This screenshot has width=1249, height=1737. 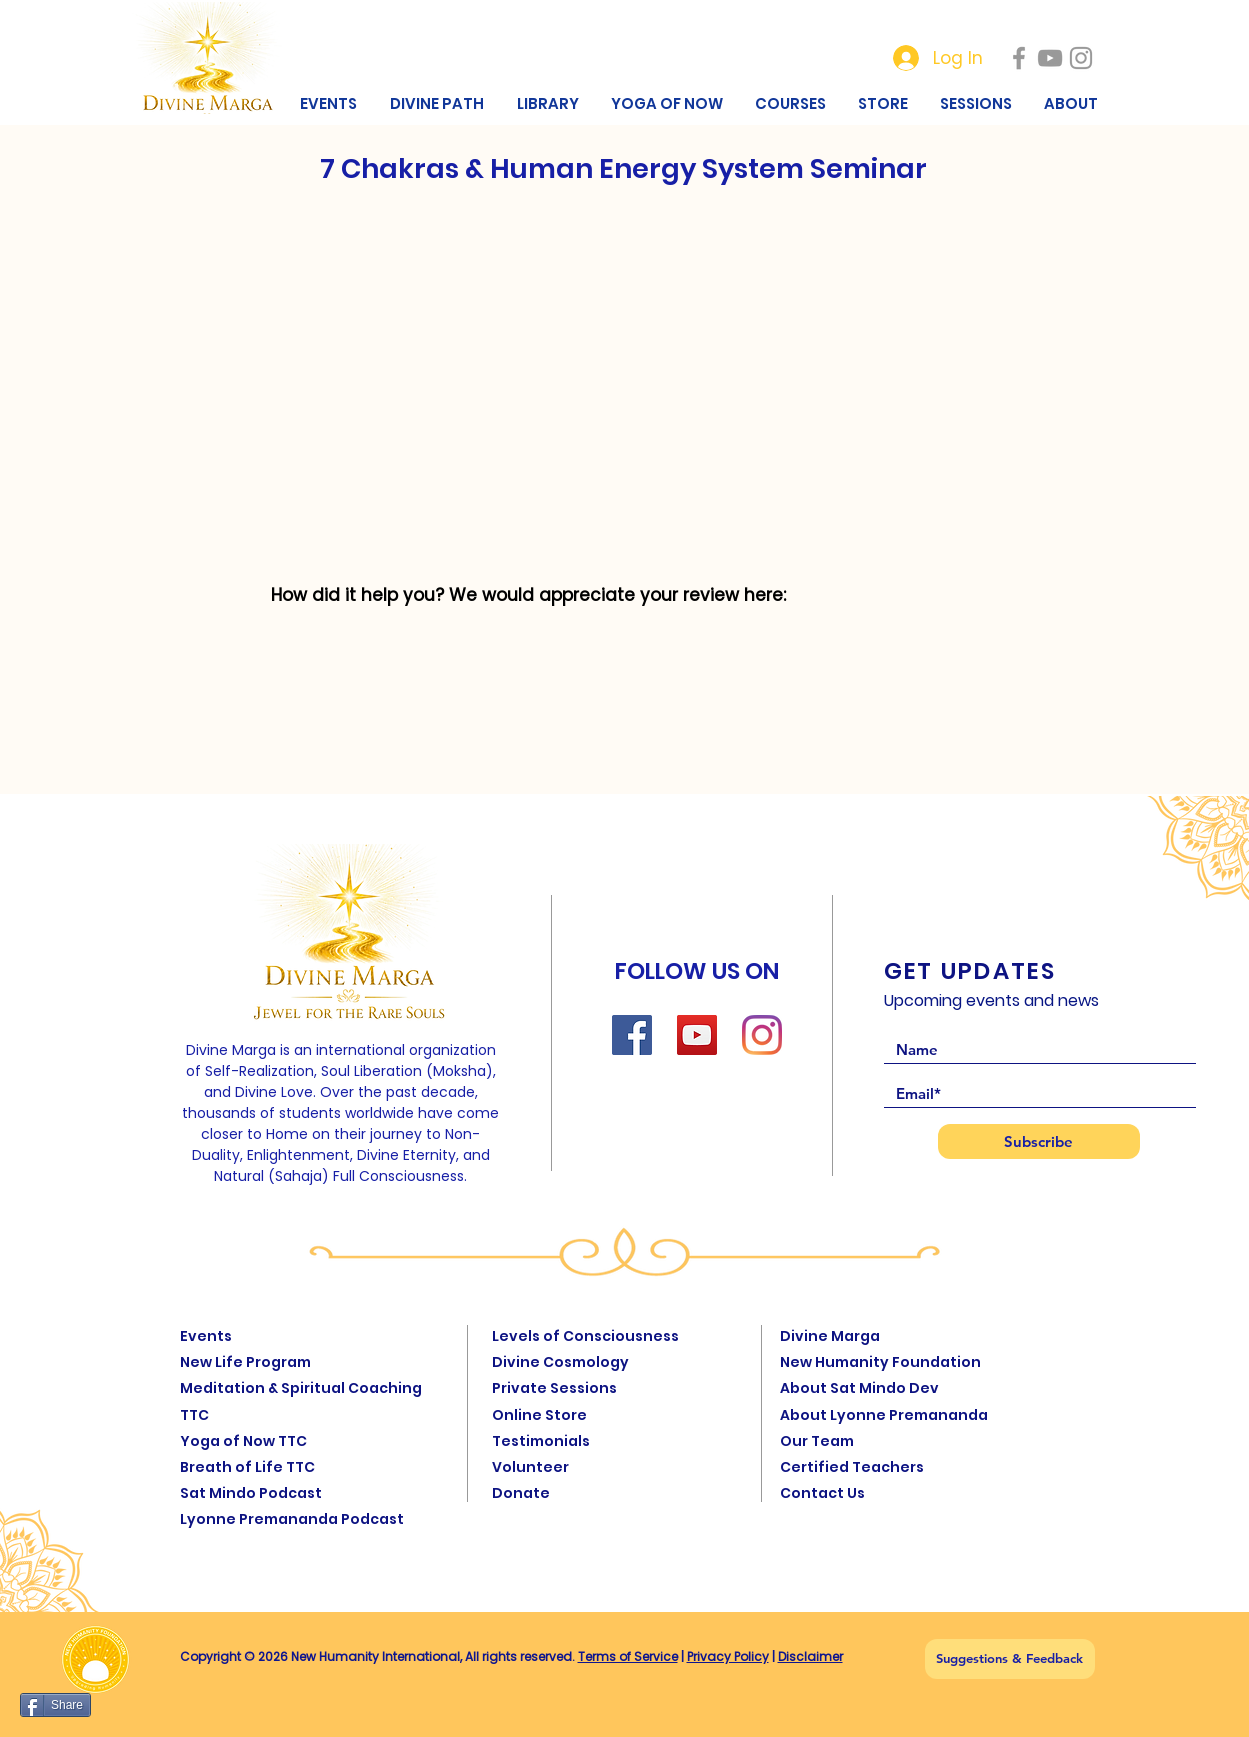 I want to click on Our Team, so click(x=817, y=1441).